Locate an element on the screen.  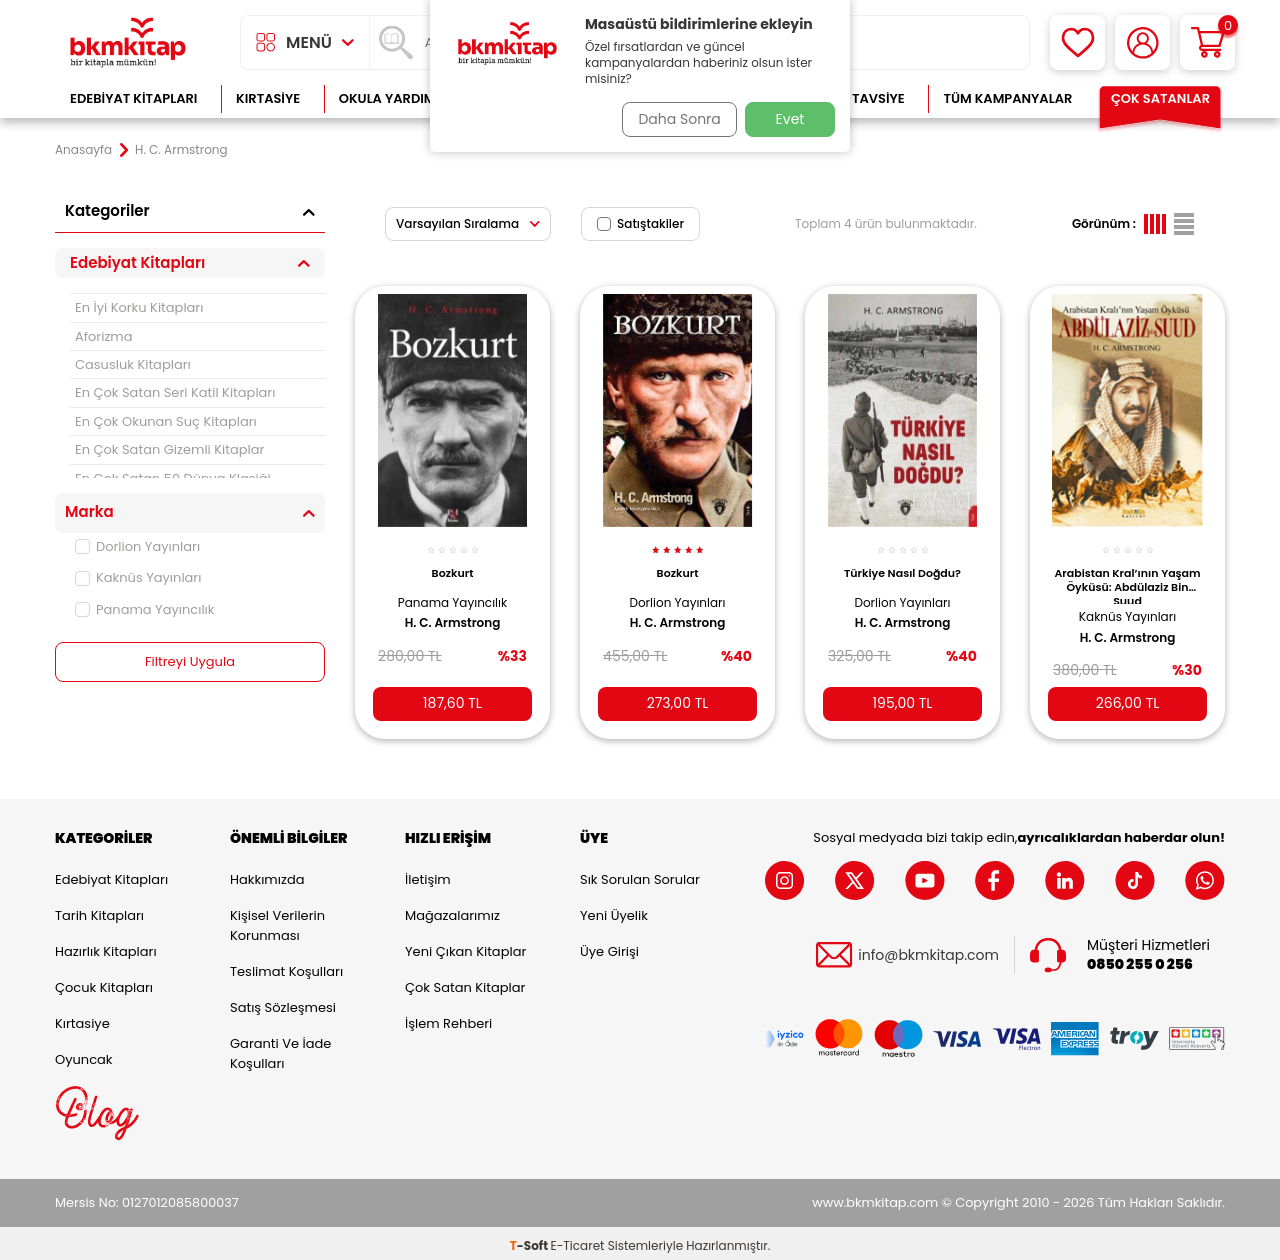
En İyi Korku Kitapları is located at coordinates (139, 307).